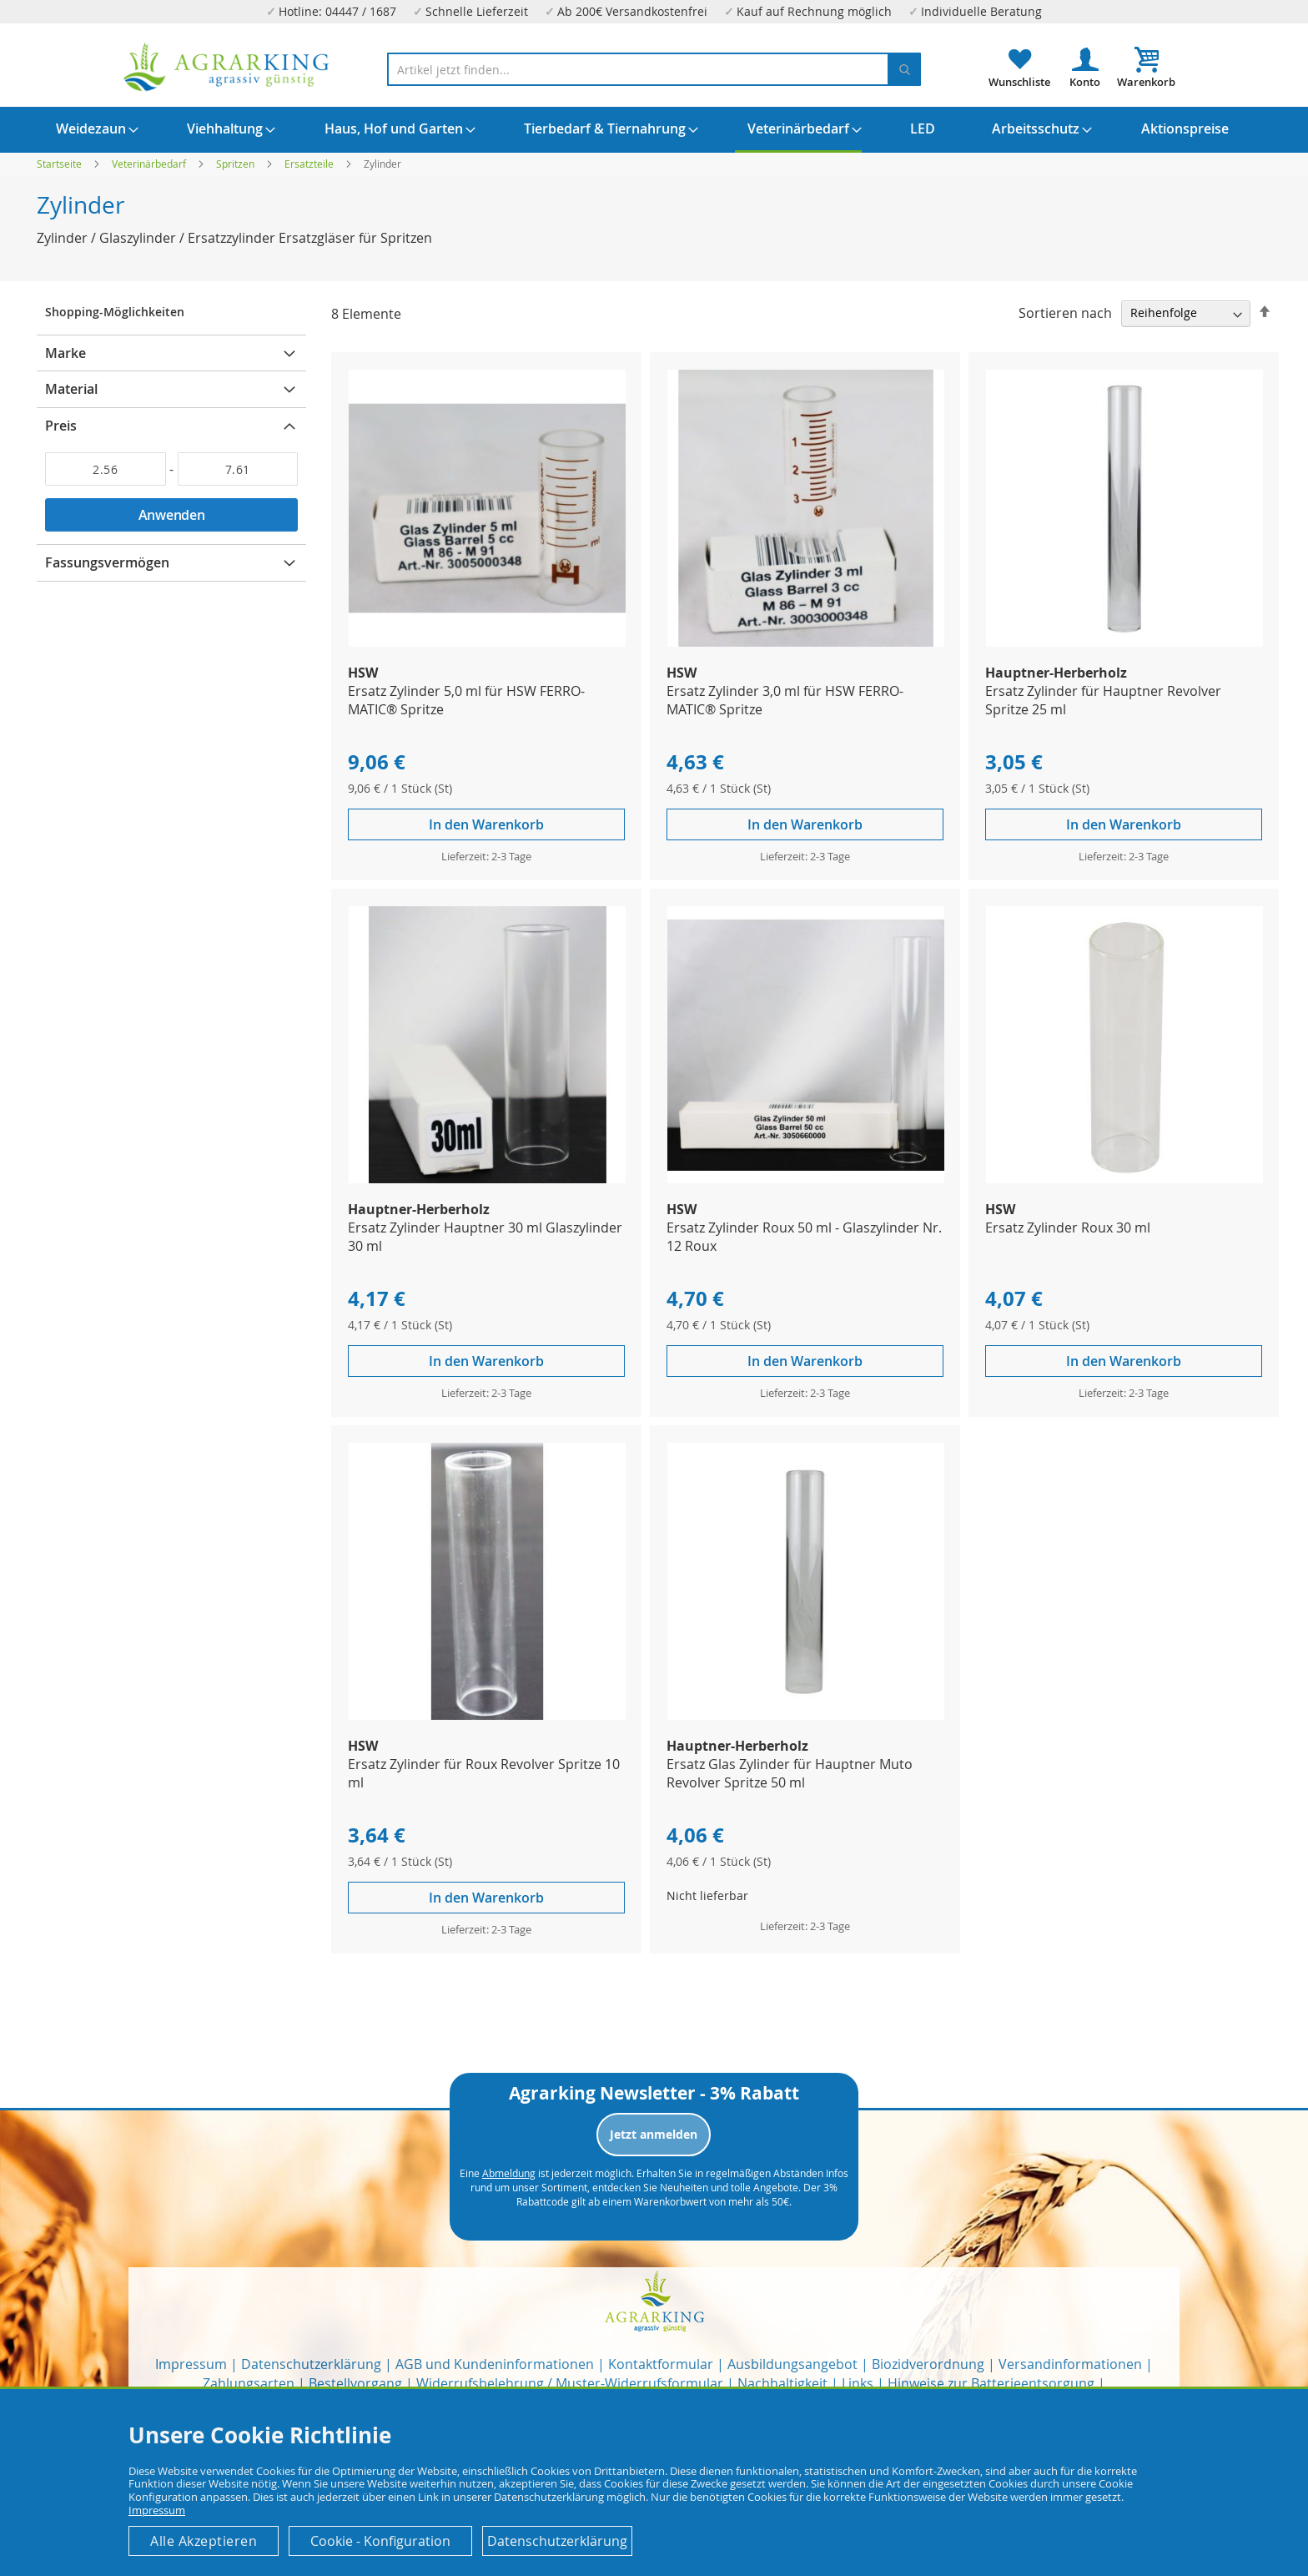 The height and width of the screenshot is (2576, 1308). I want to click on [store logo], so click(227, 67).